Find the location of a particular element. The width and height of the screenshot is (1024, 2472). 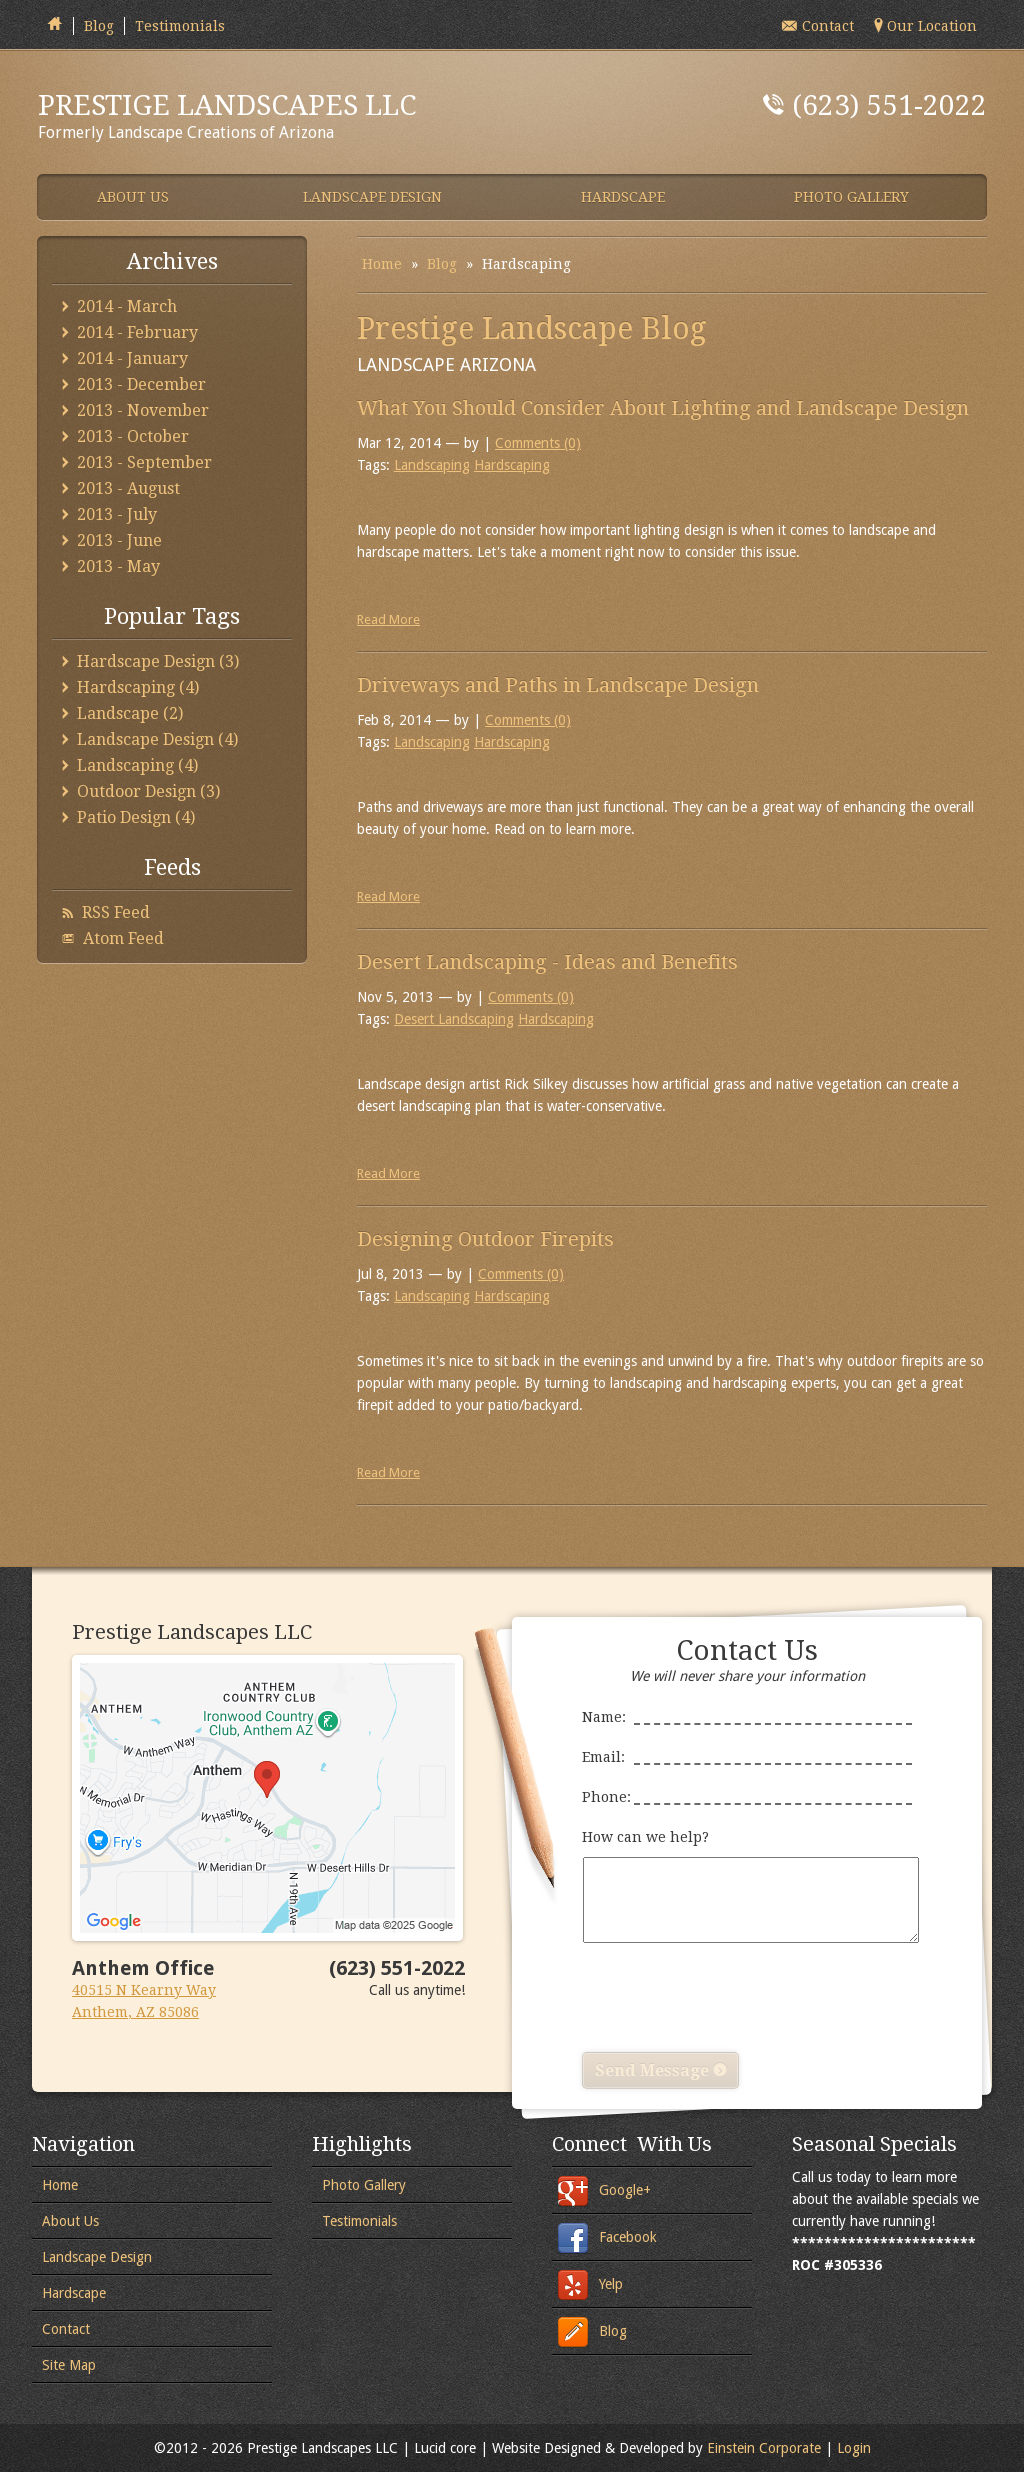

Atom Feed is located at coordinates (123, 938).